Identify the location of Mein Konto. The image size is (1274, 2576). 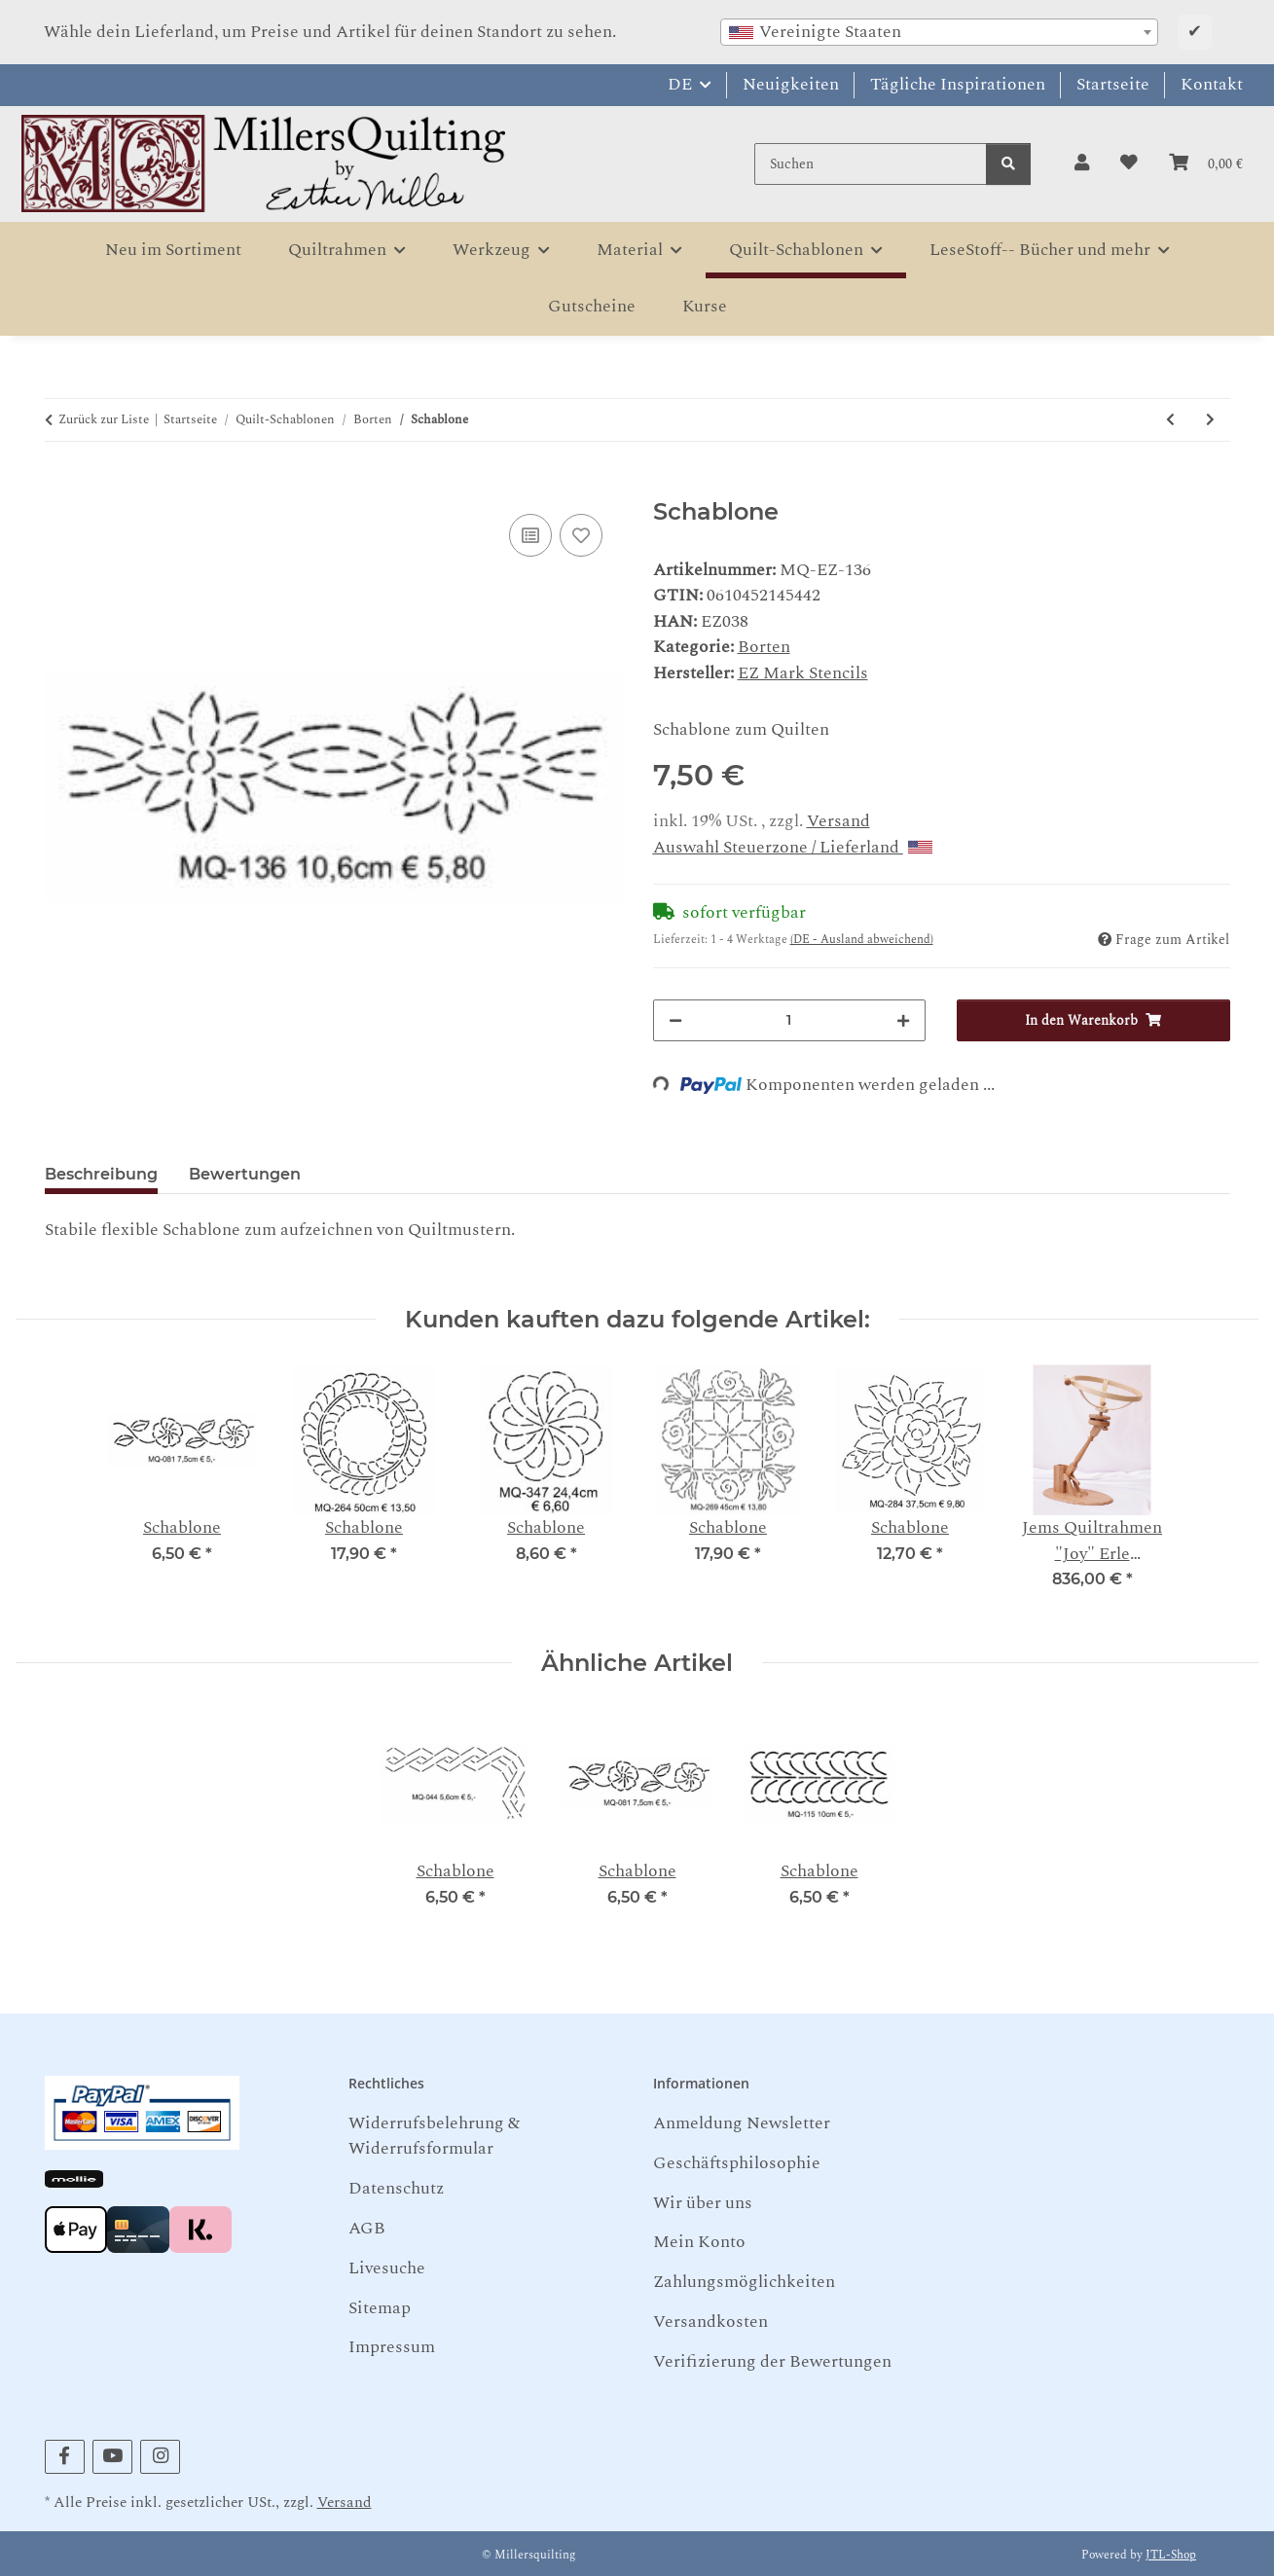
(699, 2242).